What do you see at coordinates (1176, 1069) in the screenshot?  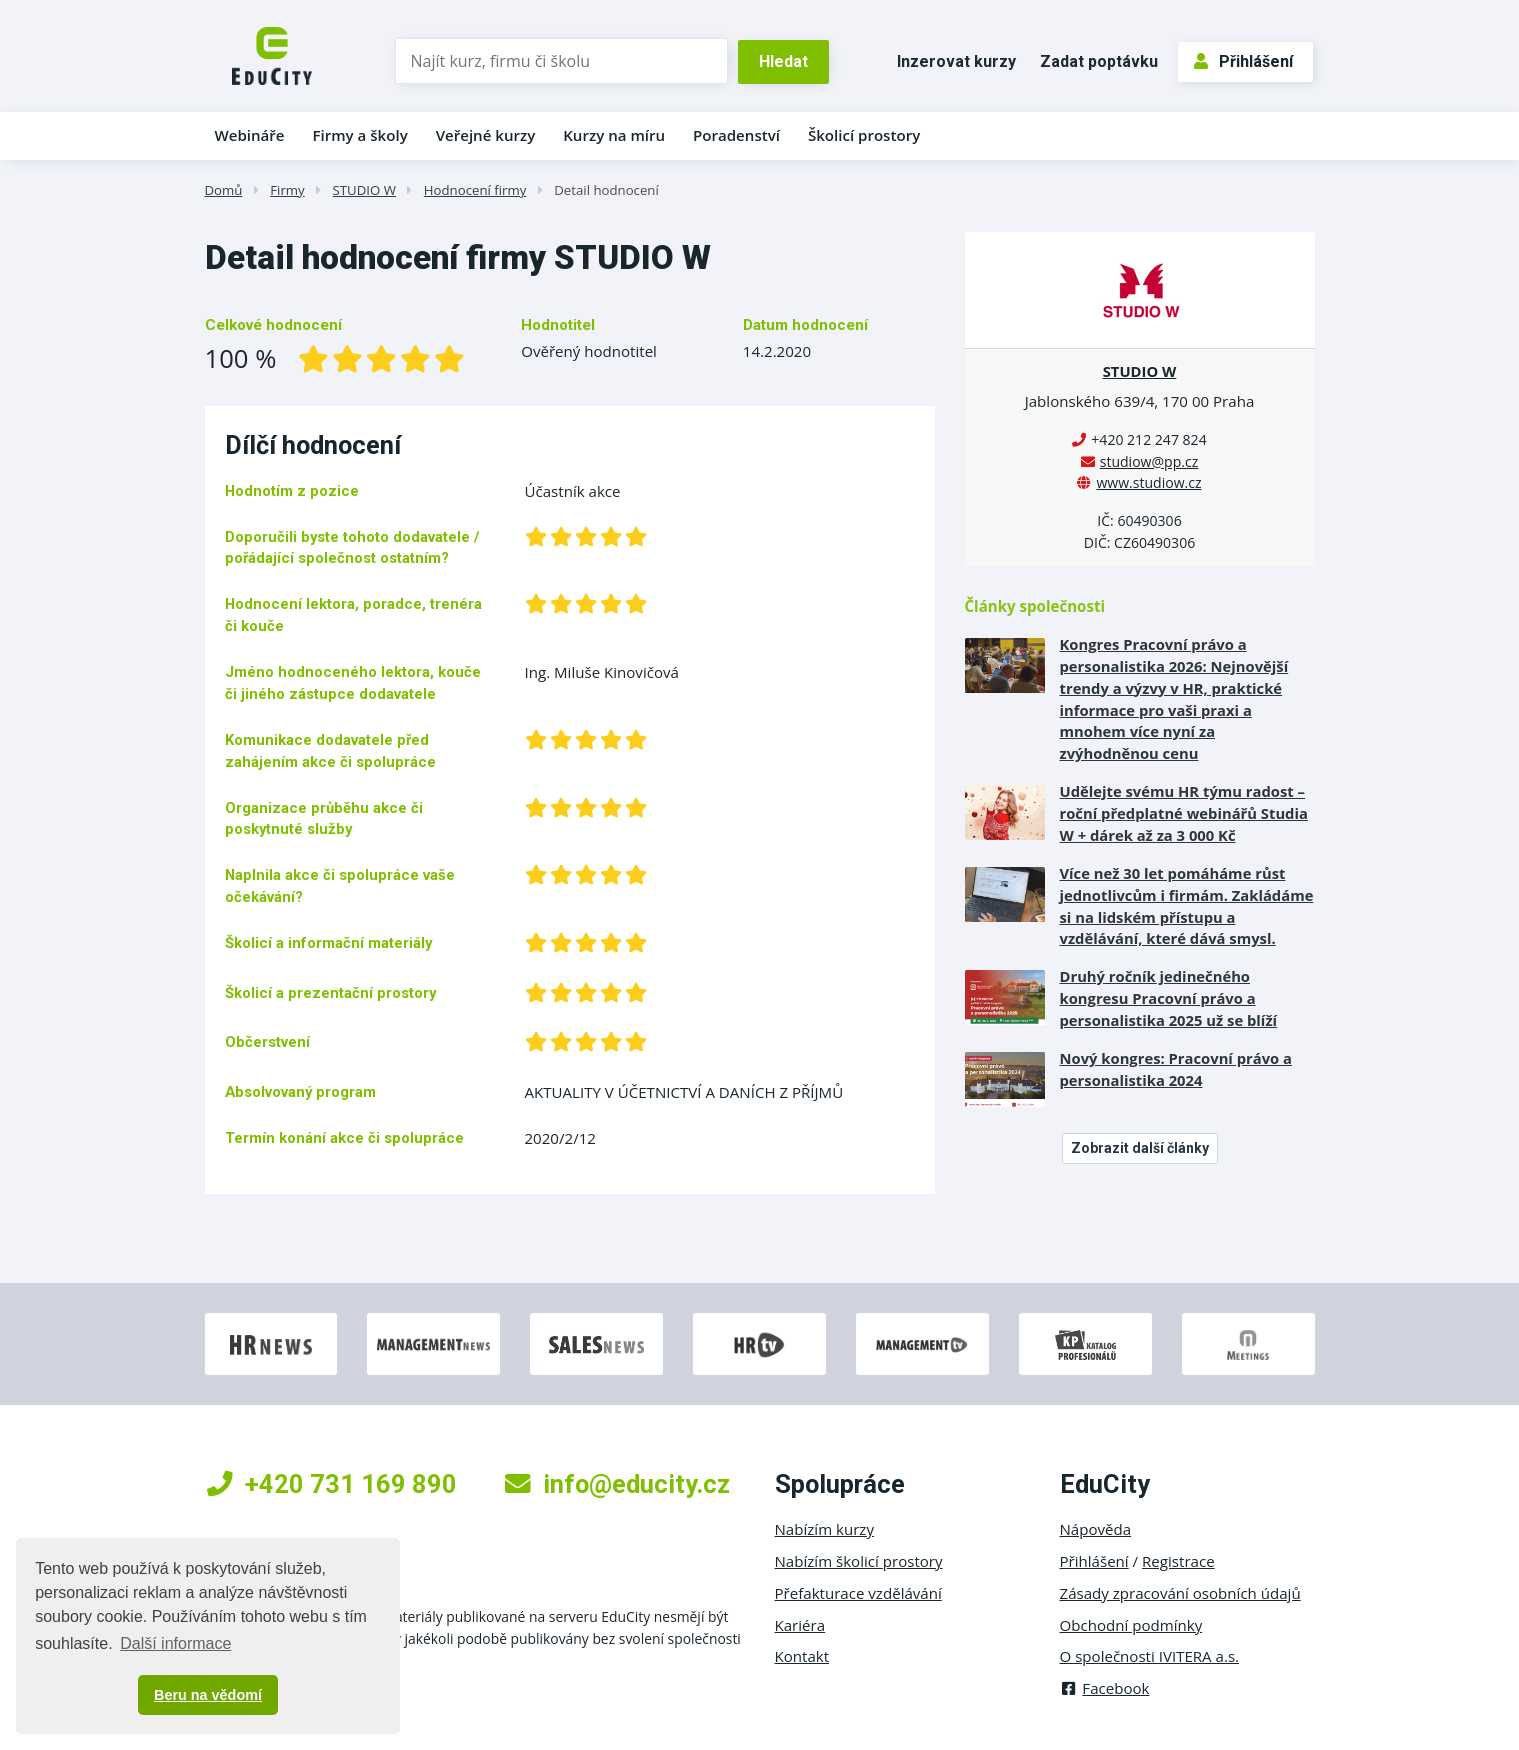 I see `Nový kongres: Pracovní právo a personalistika 2024` at bounding box center [1176, 1069].